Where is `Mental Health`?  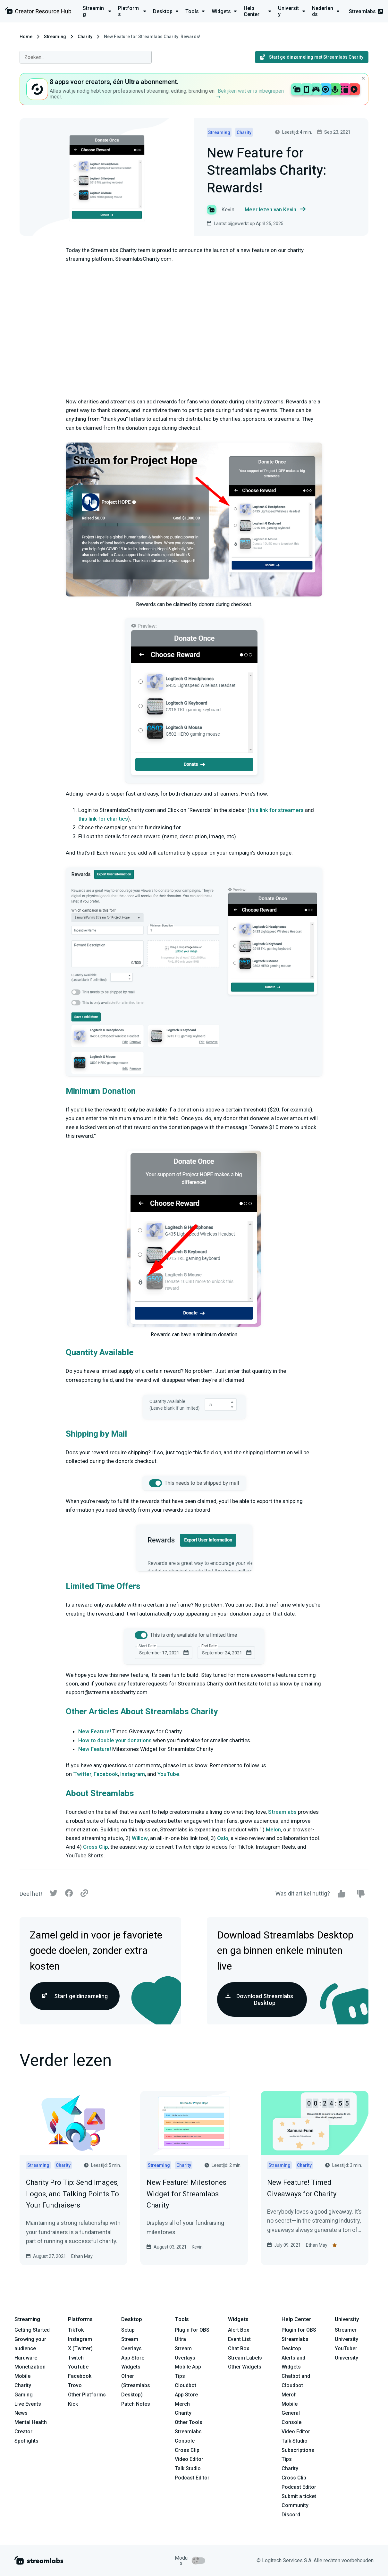
Mental Health is located at coordinates (30, 2422).